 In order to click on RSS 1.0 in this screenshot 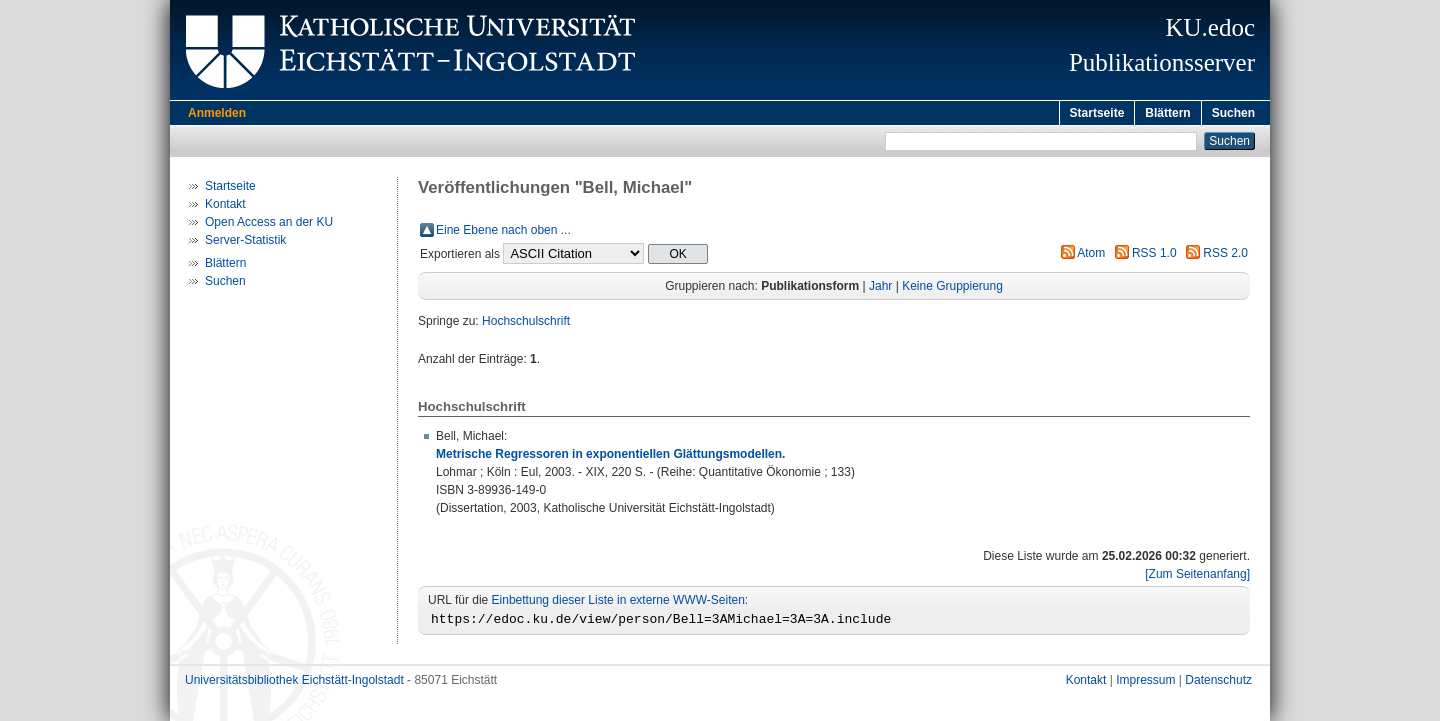, I will do `click(1154, 256)`.